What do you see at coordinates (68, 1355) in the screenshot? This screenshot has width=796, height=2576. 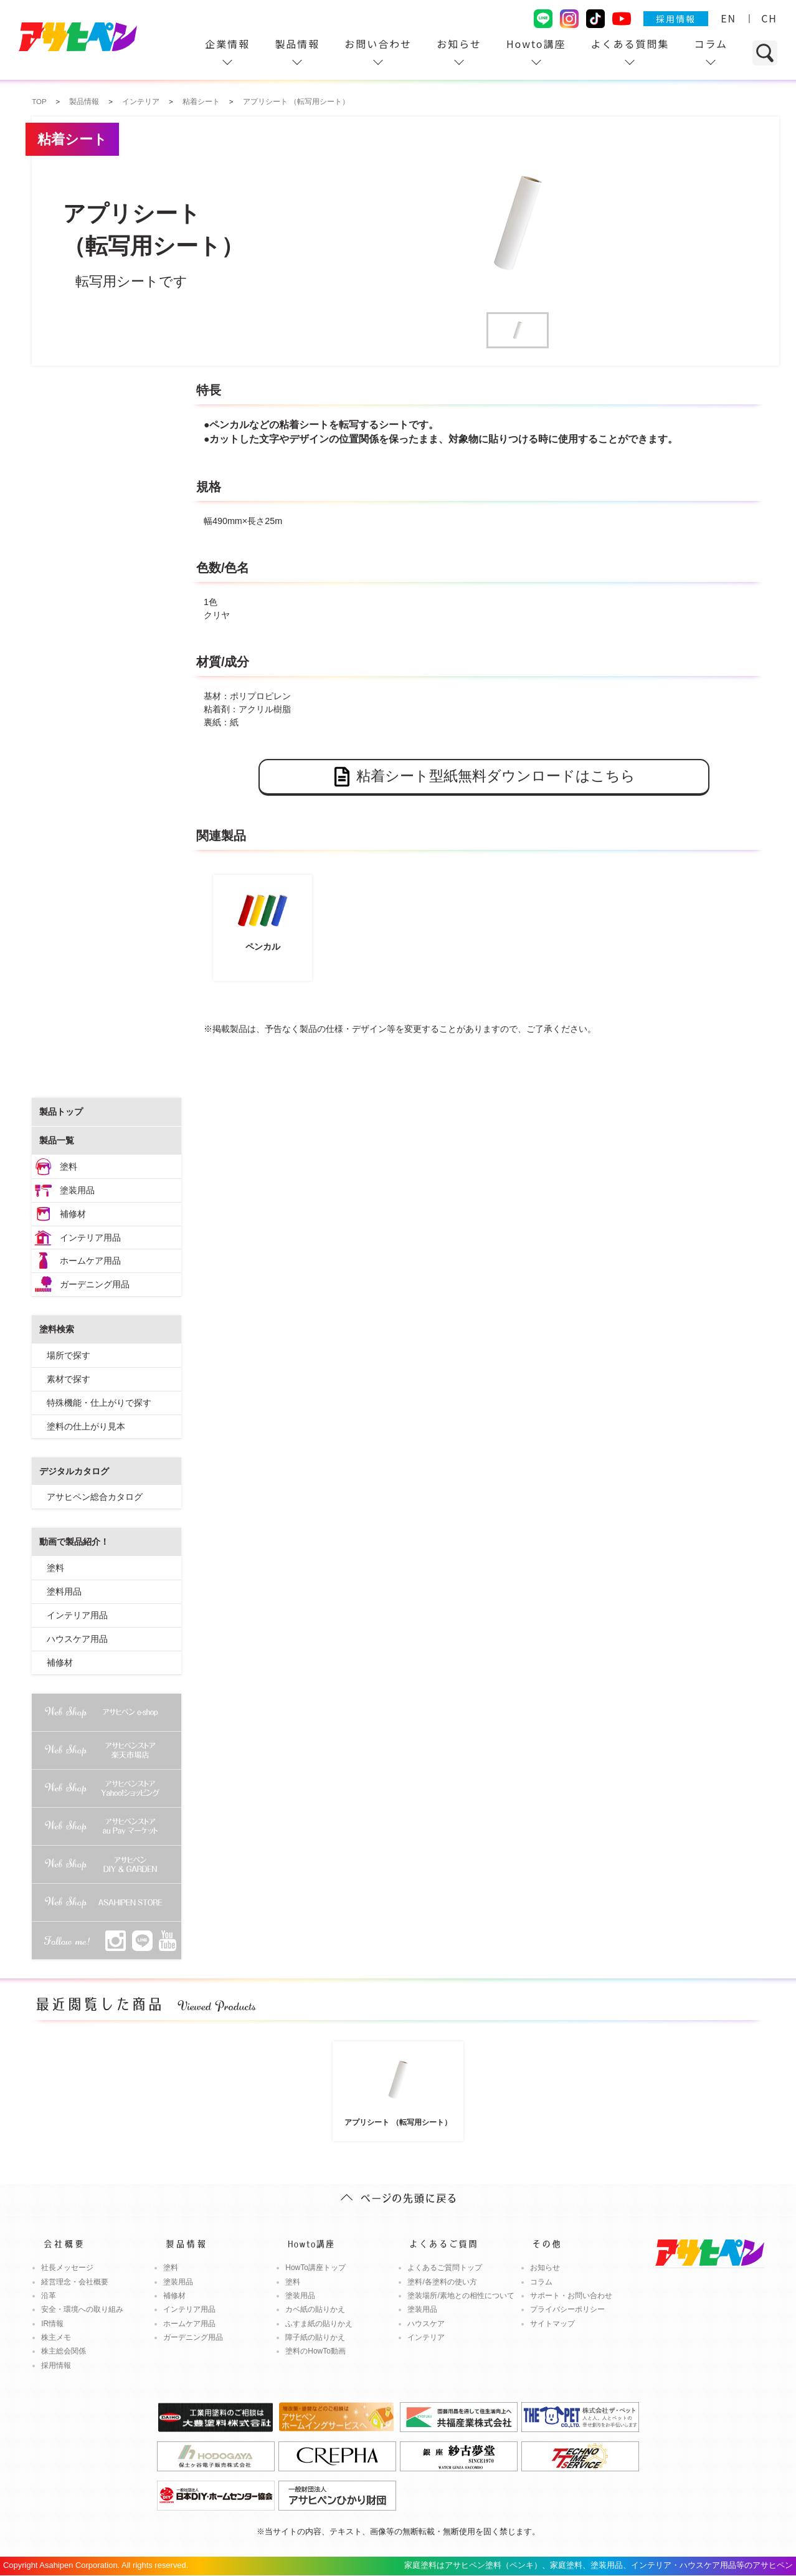 I see `場所で探す` at bounding box center [68, 1355].